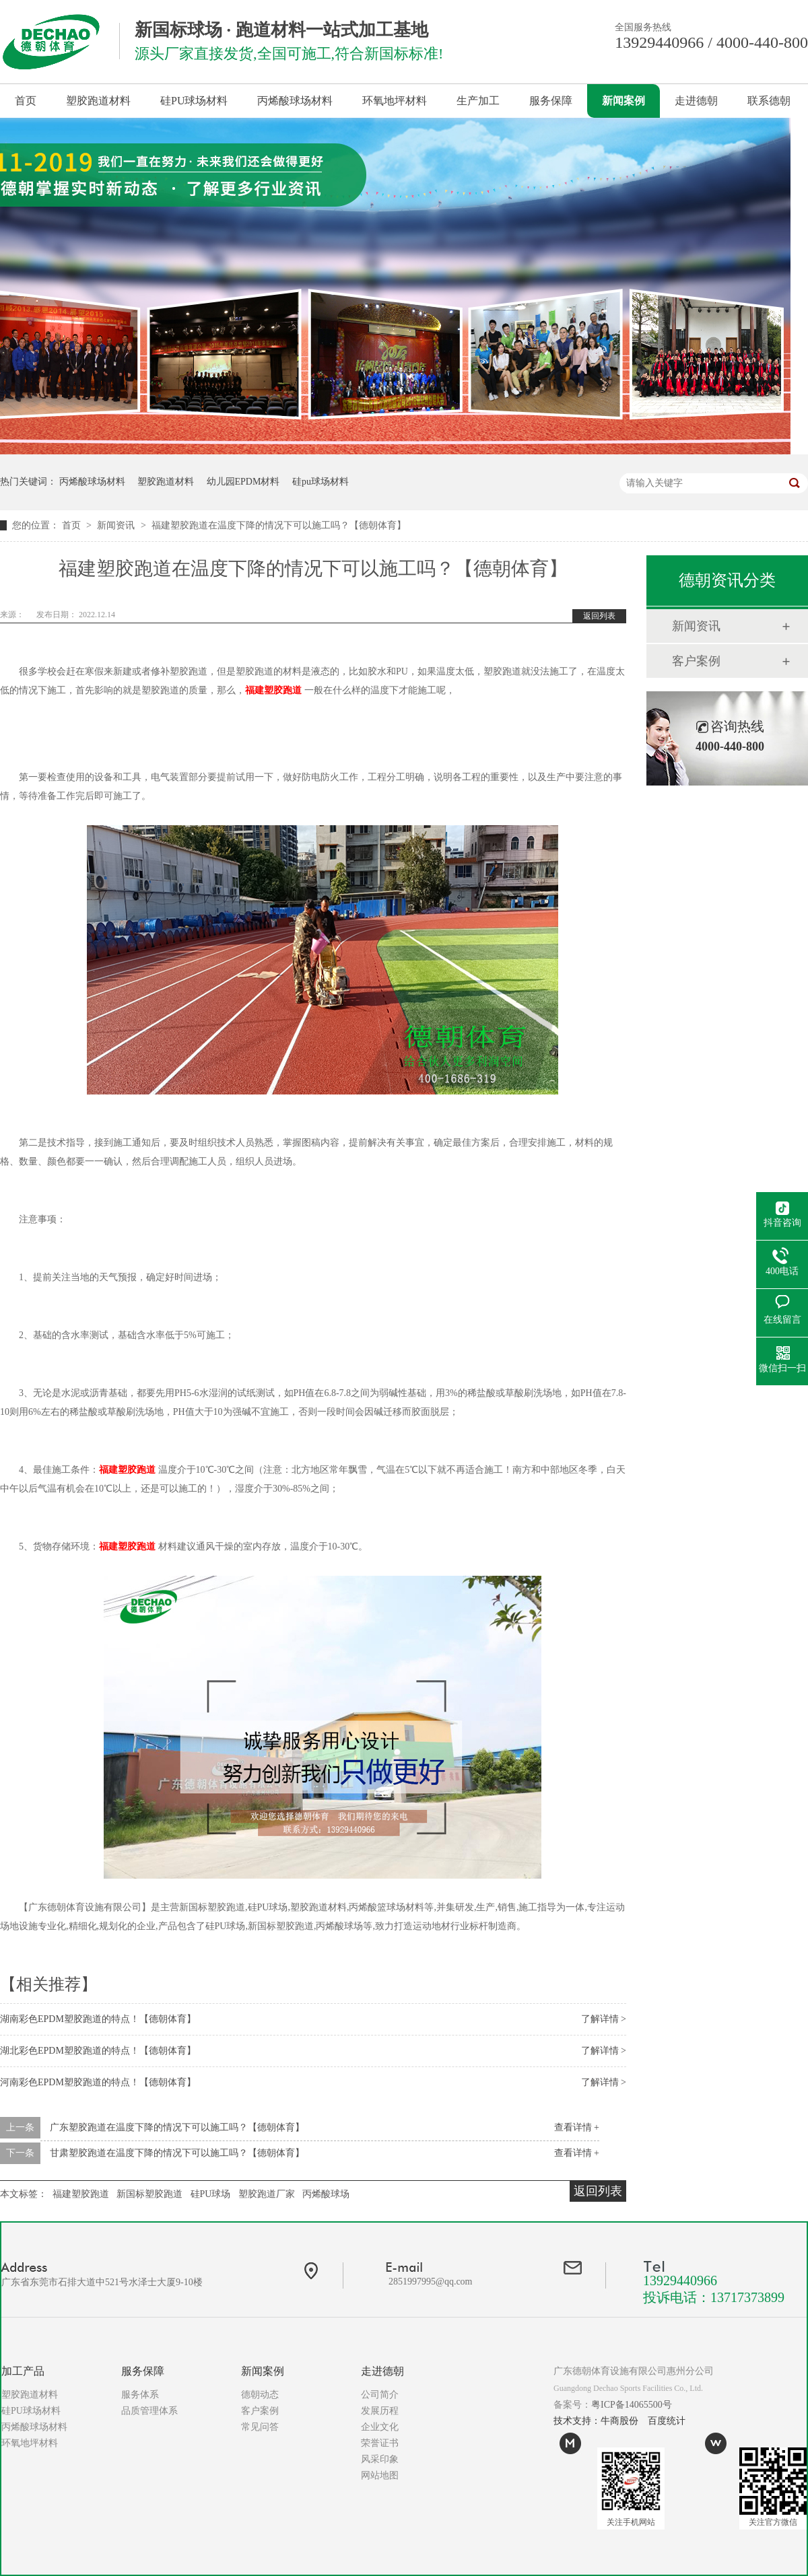 This screenshot has height=2576, width=808. I want to click on 塑胶跑道材料, so click(98, 100).